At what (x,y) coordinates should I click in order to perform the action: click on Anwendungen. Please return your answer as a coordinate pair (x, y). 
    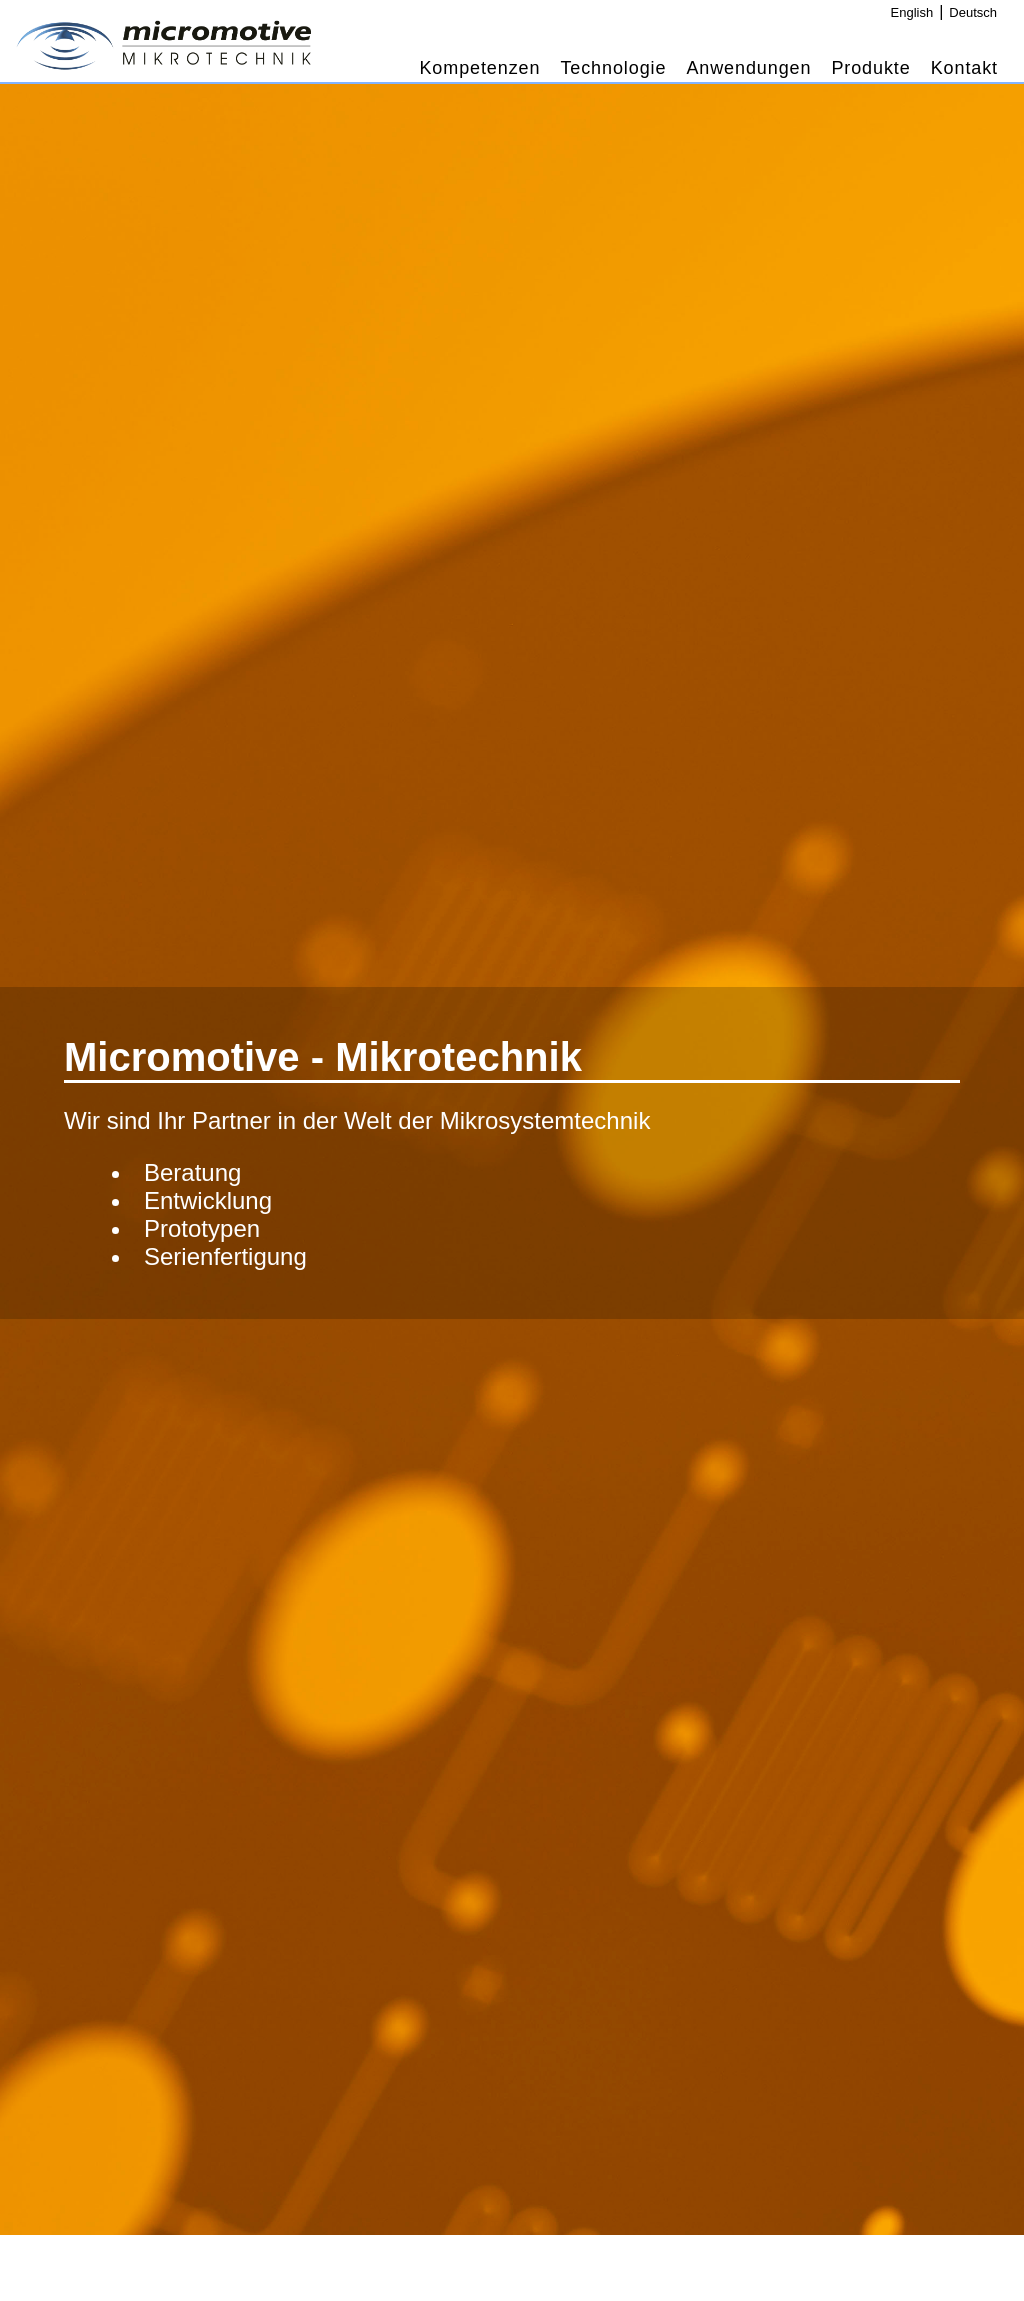
    Looking at the image, I should click on (748, 68).